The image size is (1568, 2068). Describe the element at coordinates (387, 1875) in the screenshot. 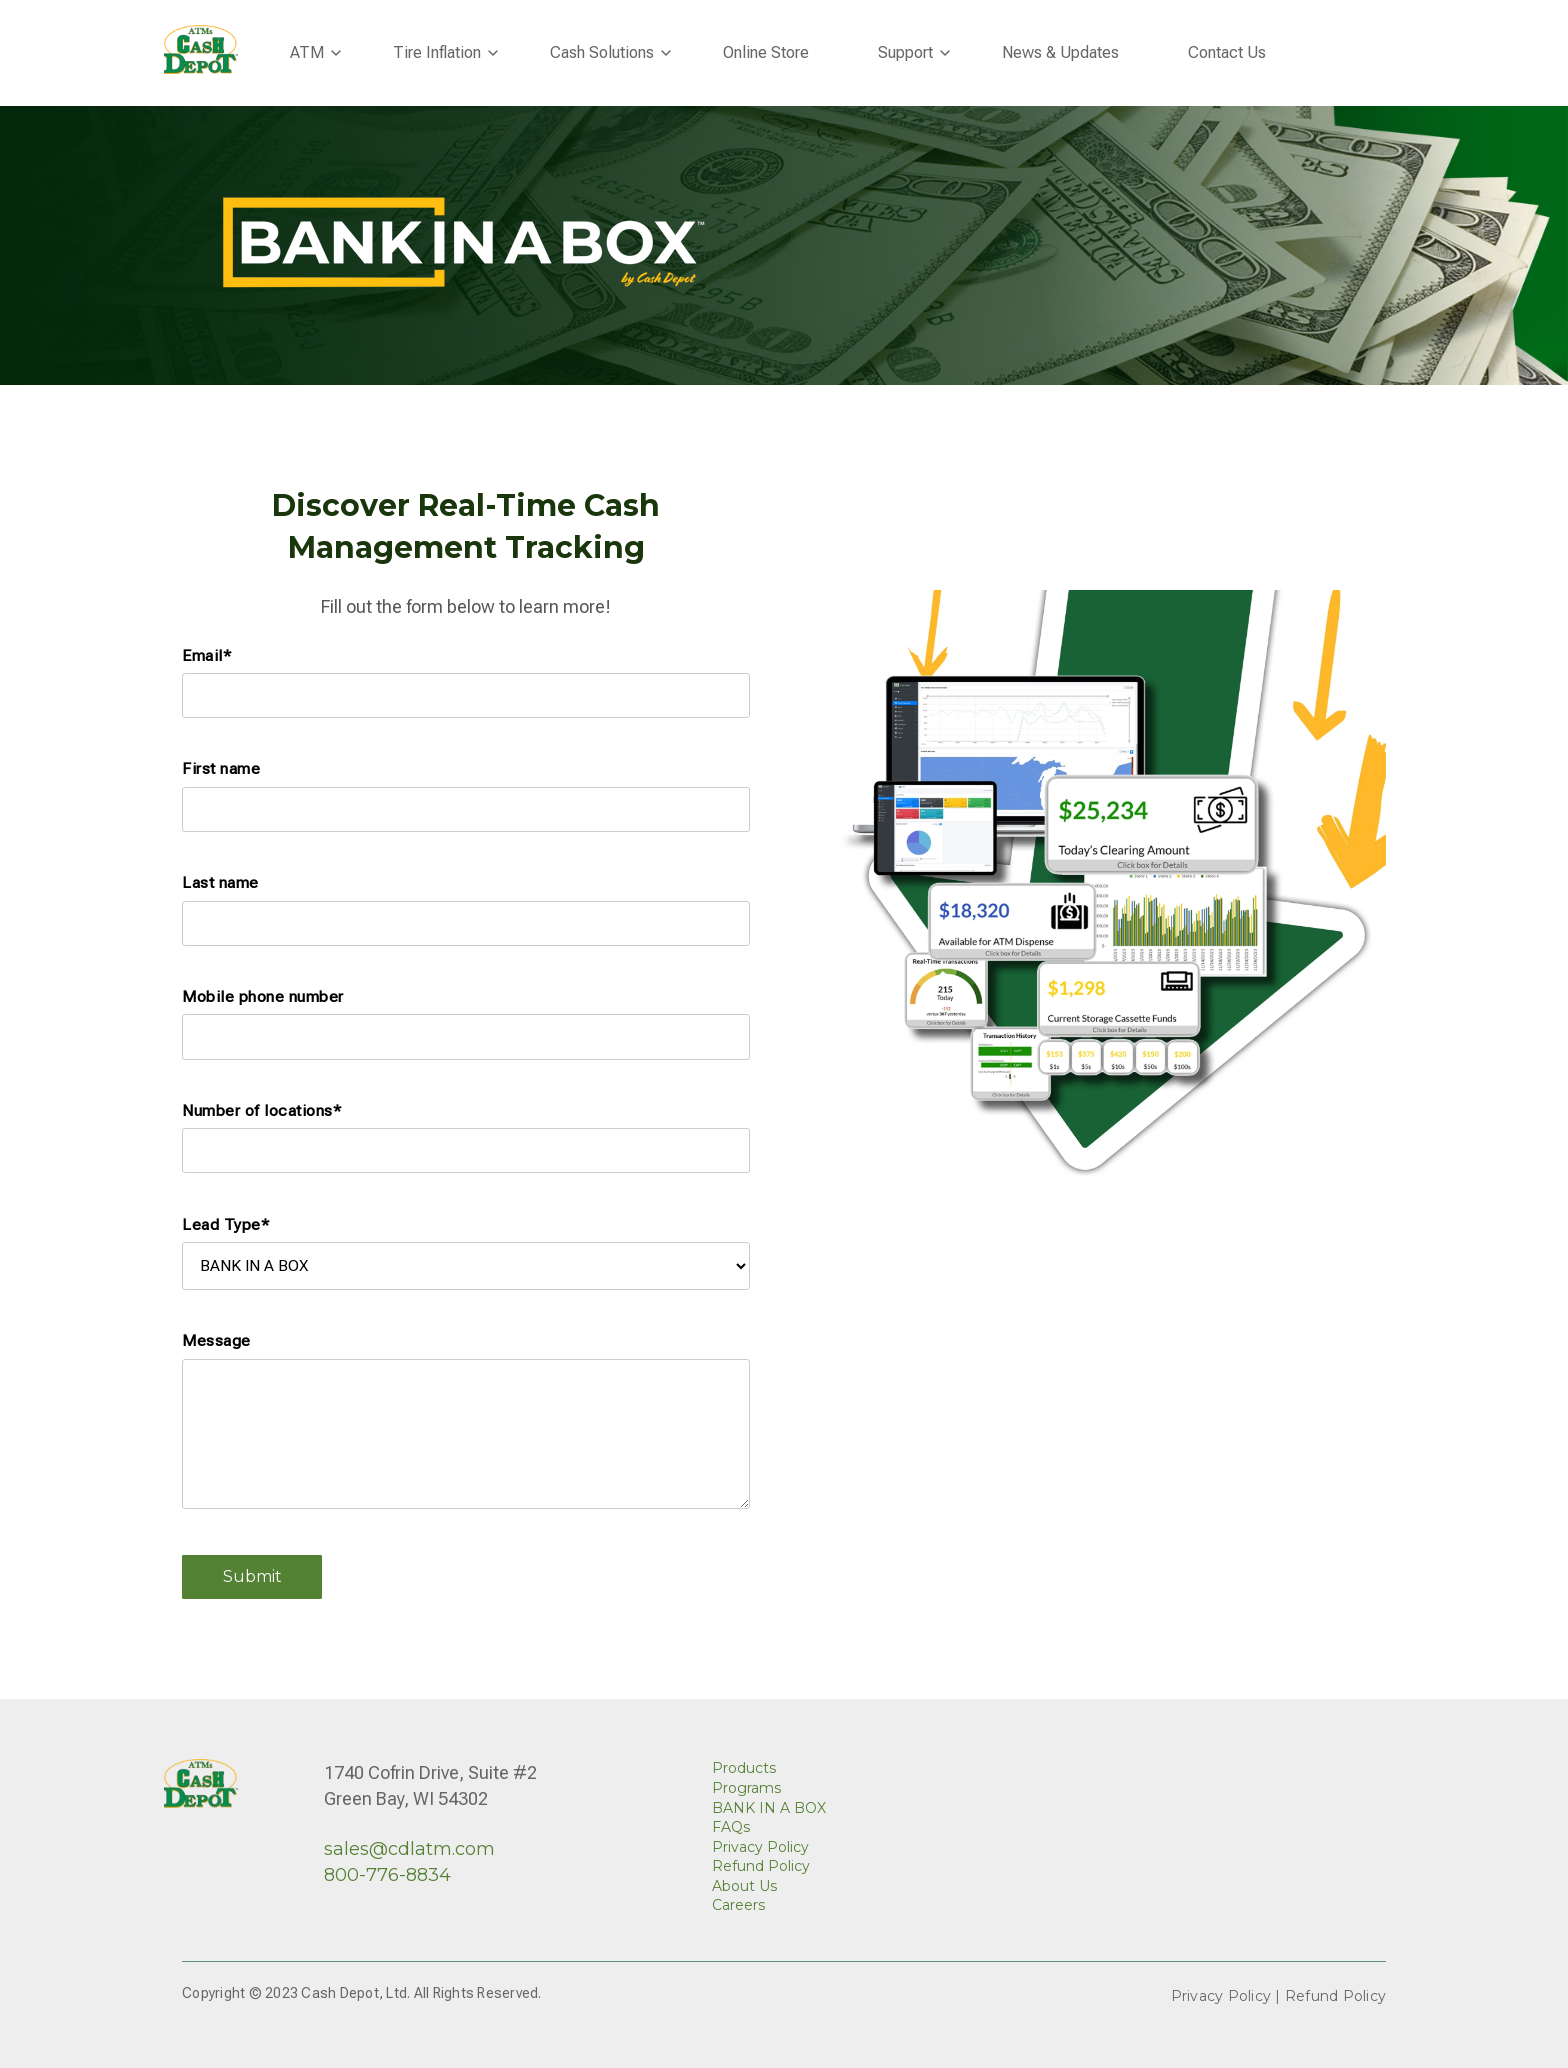

I see `800-776-8834` at that location.